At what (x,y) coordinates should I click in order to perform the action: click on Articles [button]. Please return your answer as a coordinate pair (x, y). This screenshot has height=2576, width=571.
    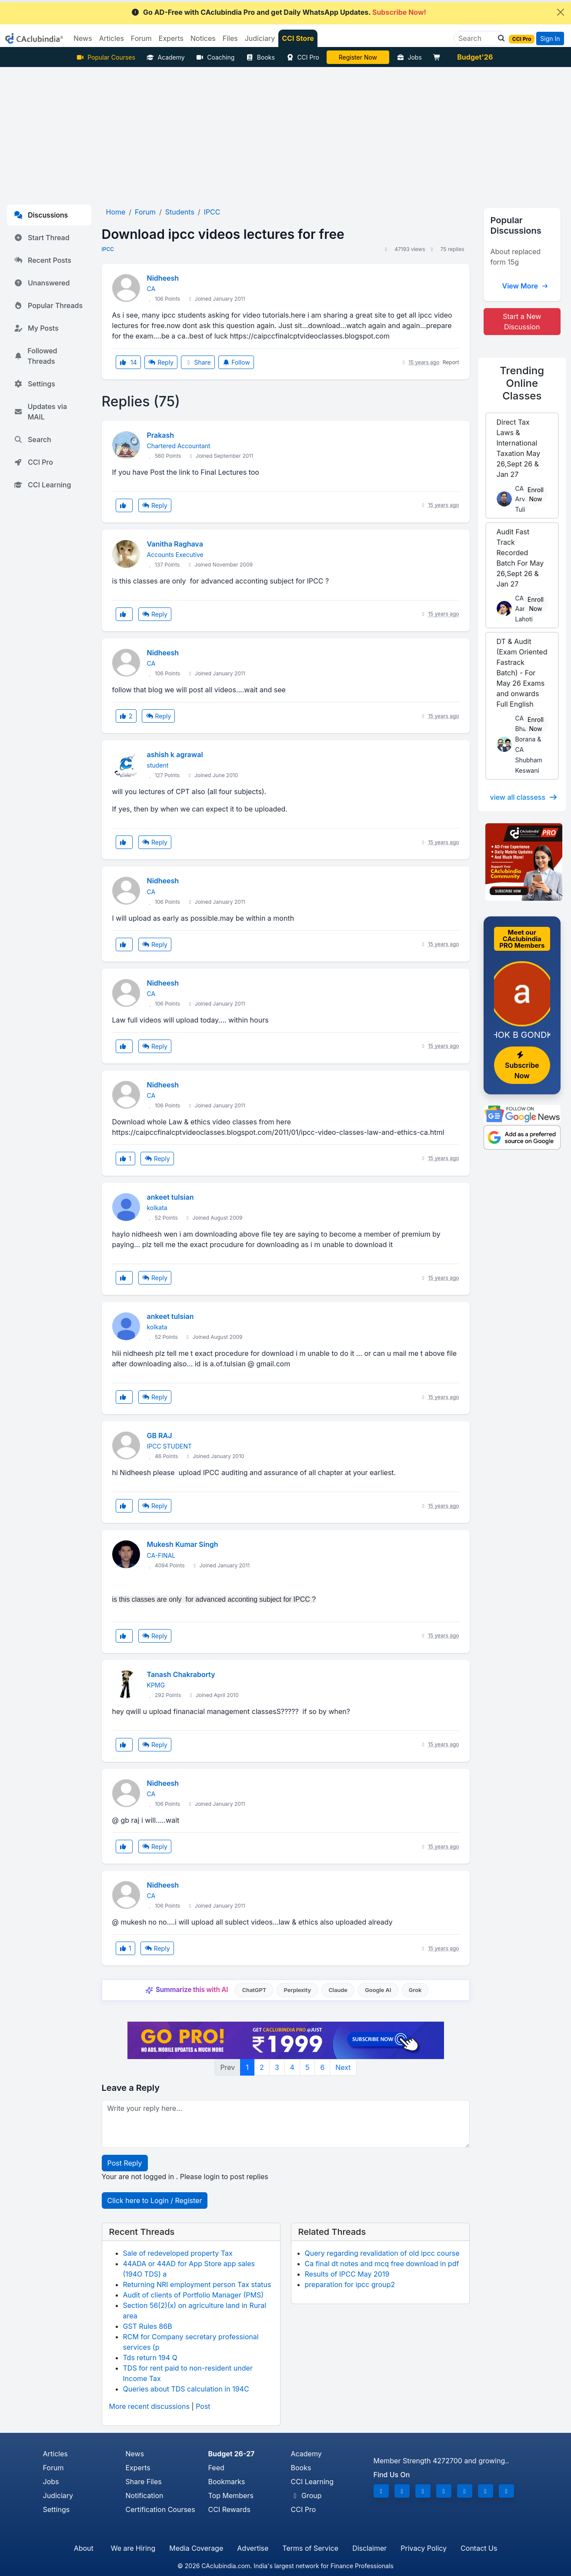
    Looking at the image, I should click on (111, 38).